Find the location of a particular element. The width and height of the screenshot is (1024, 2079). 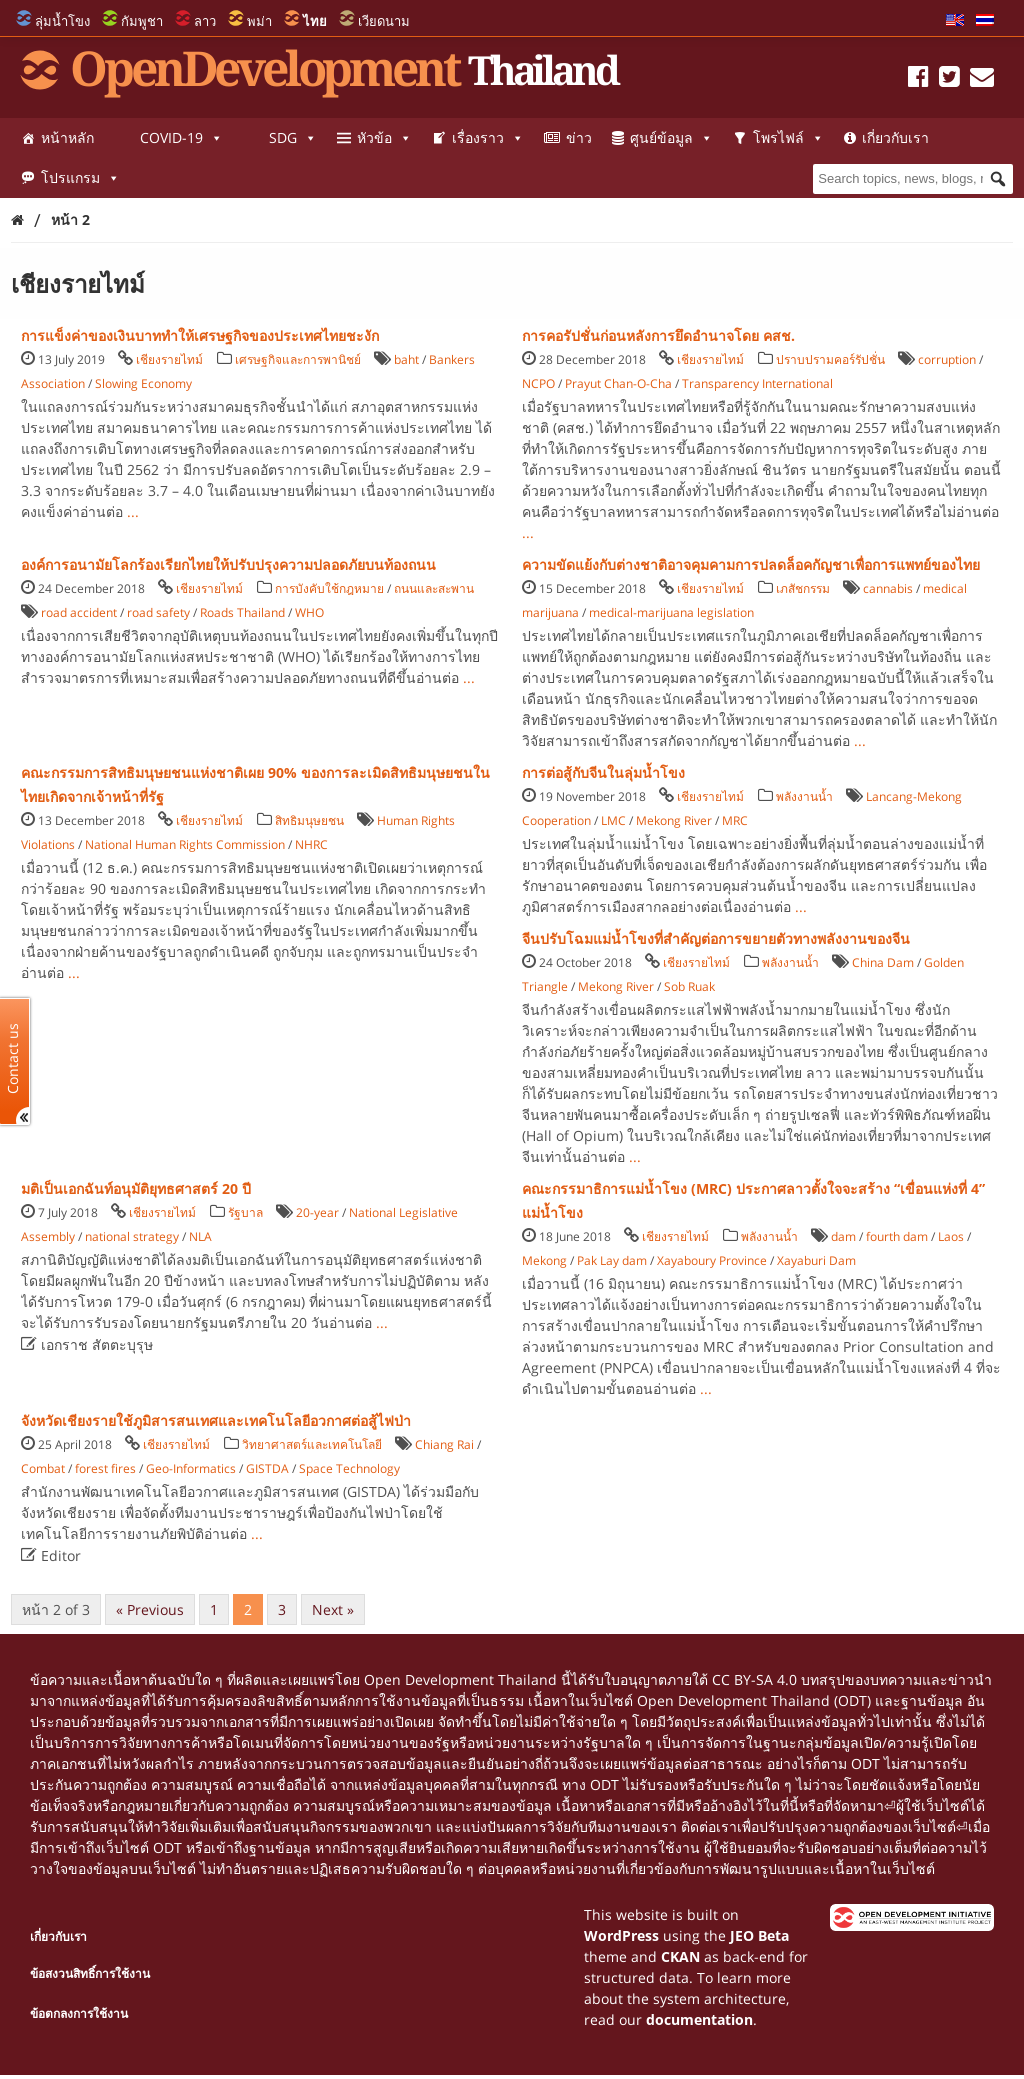

Xayaburi Dam is located at coordinates (816, 1260).